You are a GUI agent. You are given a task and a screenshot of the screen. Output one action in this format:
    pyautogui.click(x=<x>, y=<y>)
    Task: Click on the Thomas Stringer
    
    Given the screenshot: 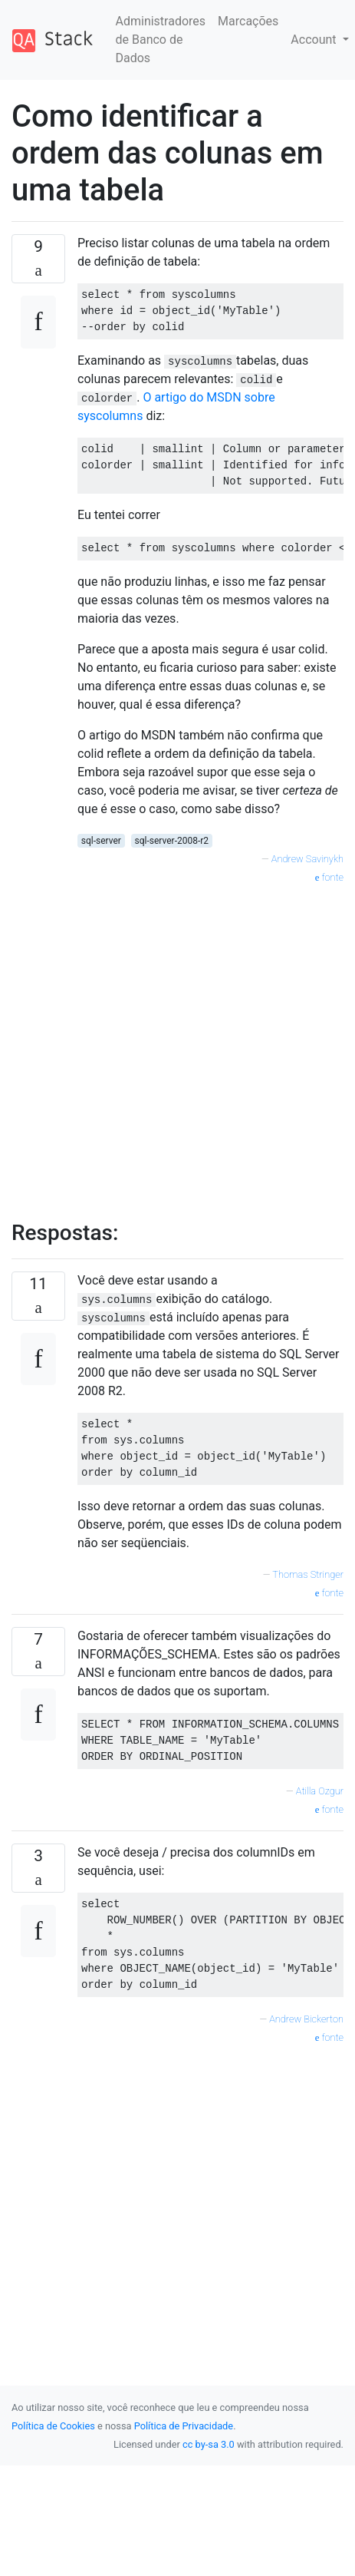 What is the action you would take?
    pyautogui.click(x=307, y=1574)
    